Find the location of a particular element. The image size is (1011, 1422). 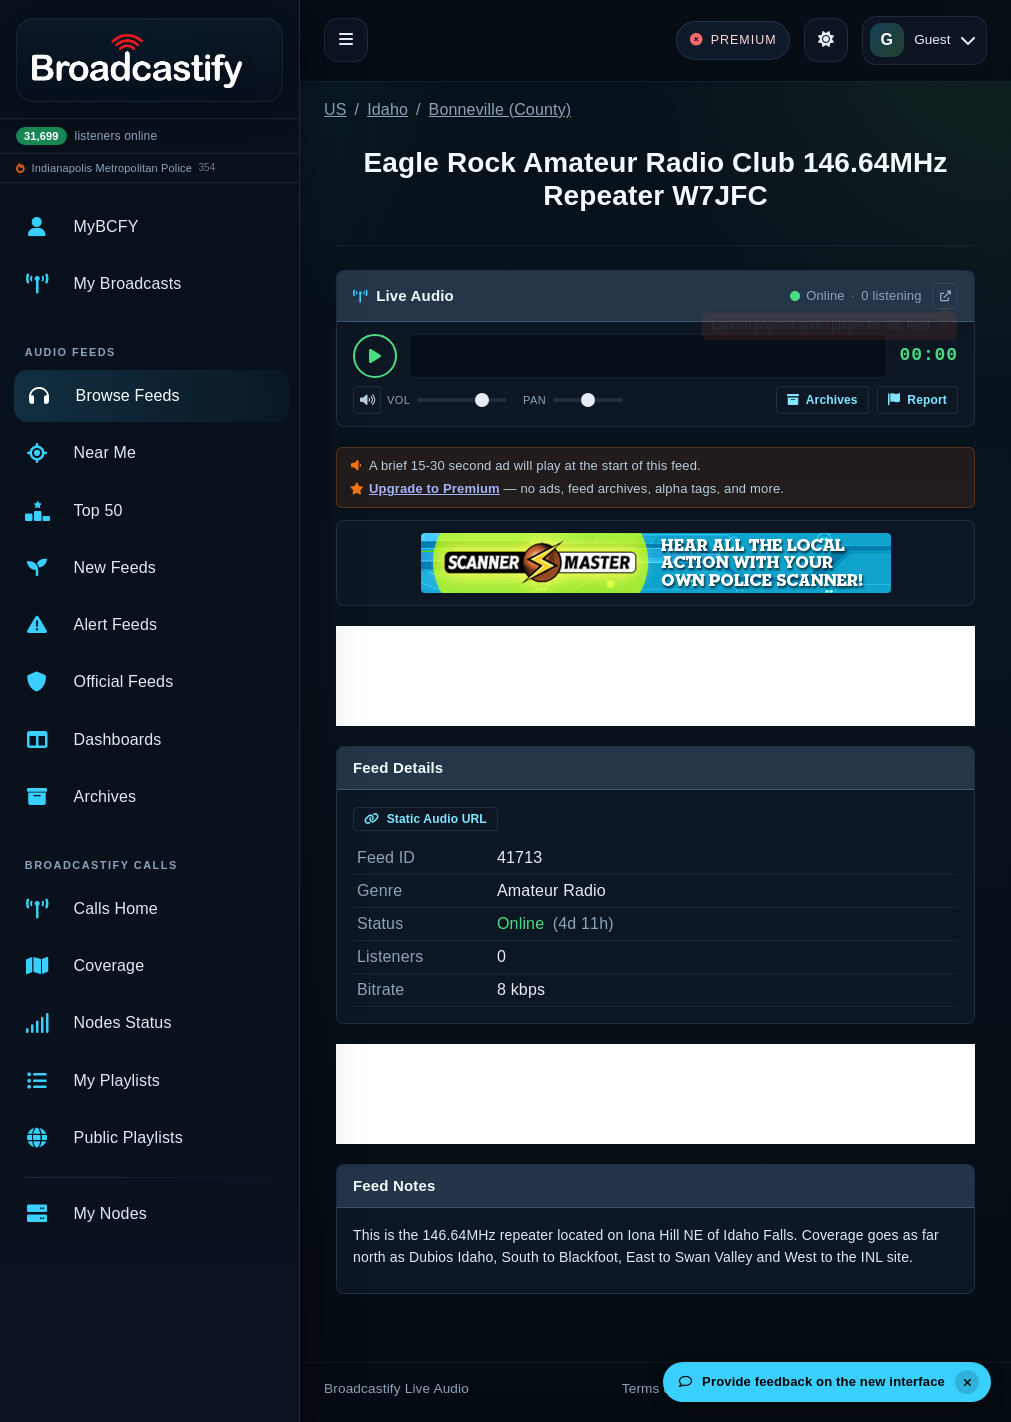

Archives is located at coordinates (822, 400).